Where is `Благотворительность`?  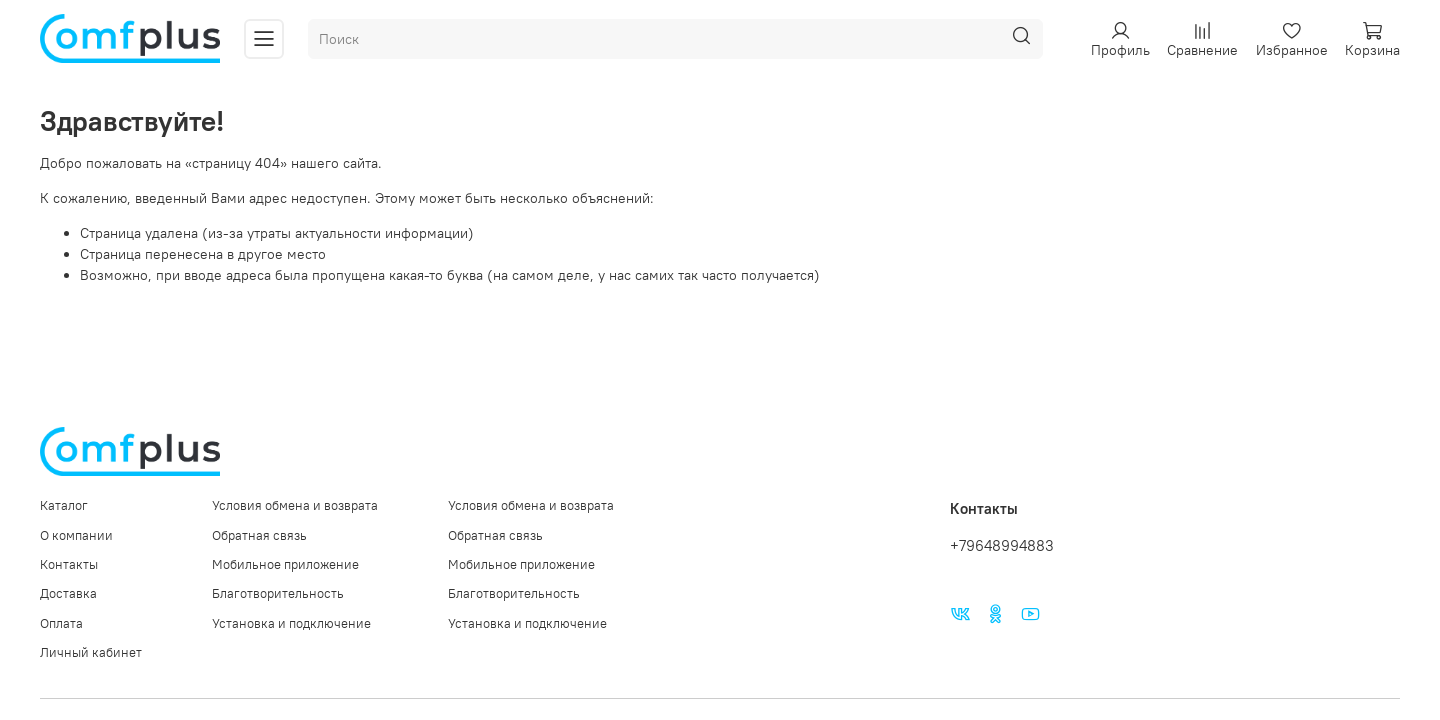 Благотворительность is located at coordinates (278, 593).